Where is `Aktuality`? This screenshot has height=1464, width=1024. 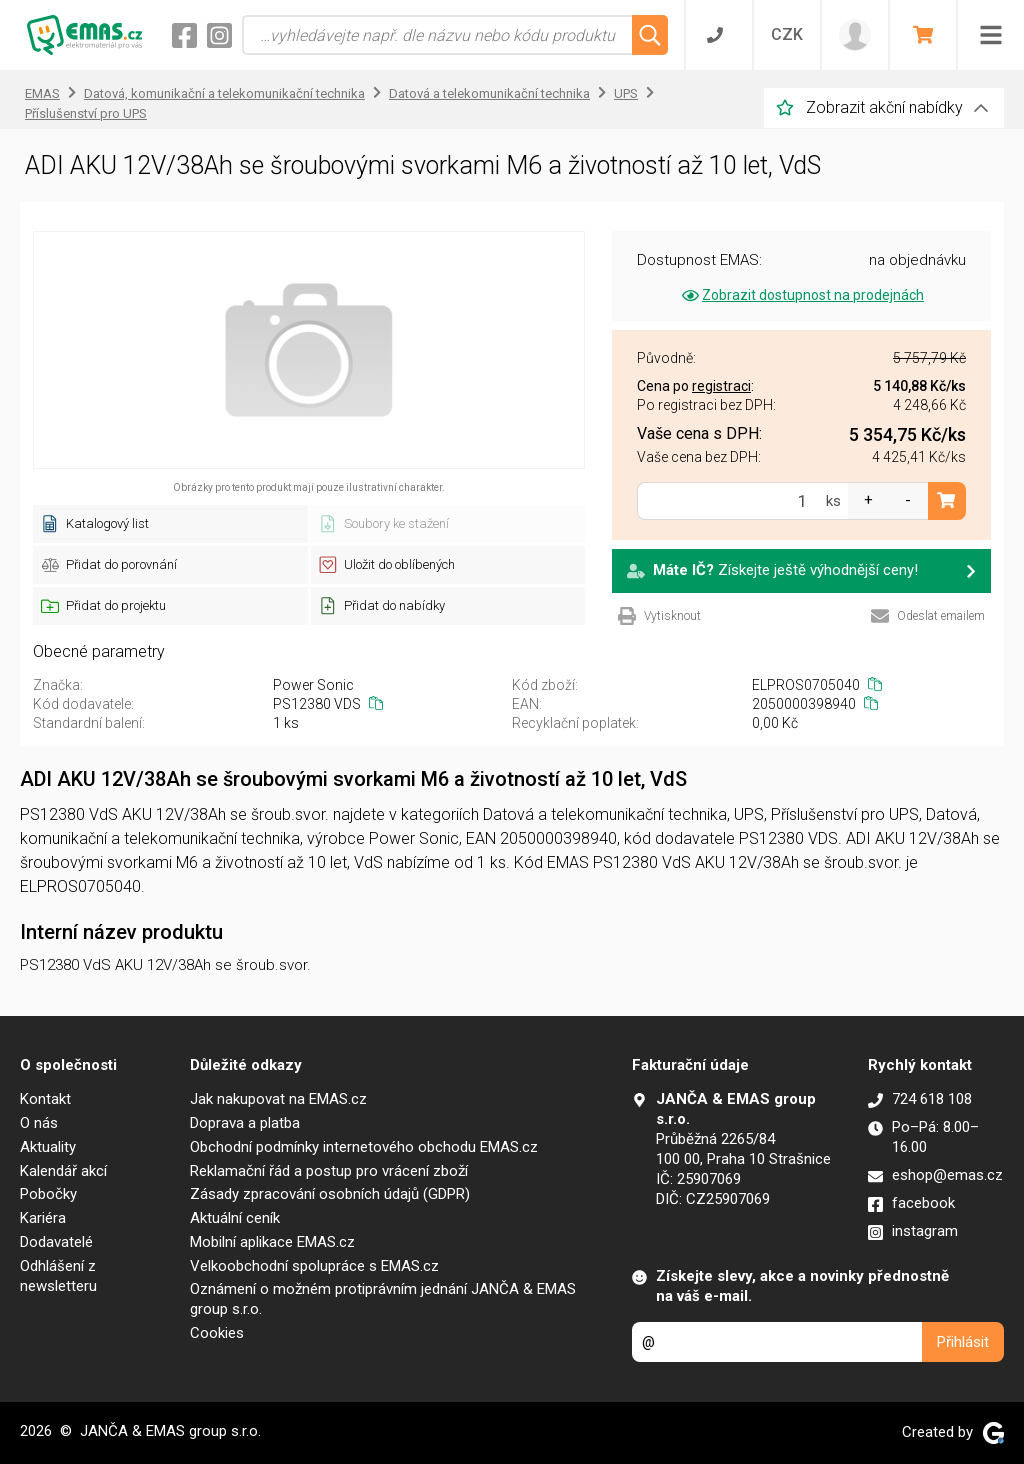
Aktuality is located at coordinates (48, 1147).